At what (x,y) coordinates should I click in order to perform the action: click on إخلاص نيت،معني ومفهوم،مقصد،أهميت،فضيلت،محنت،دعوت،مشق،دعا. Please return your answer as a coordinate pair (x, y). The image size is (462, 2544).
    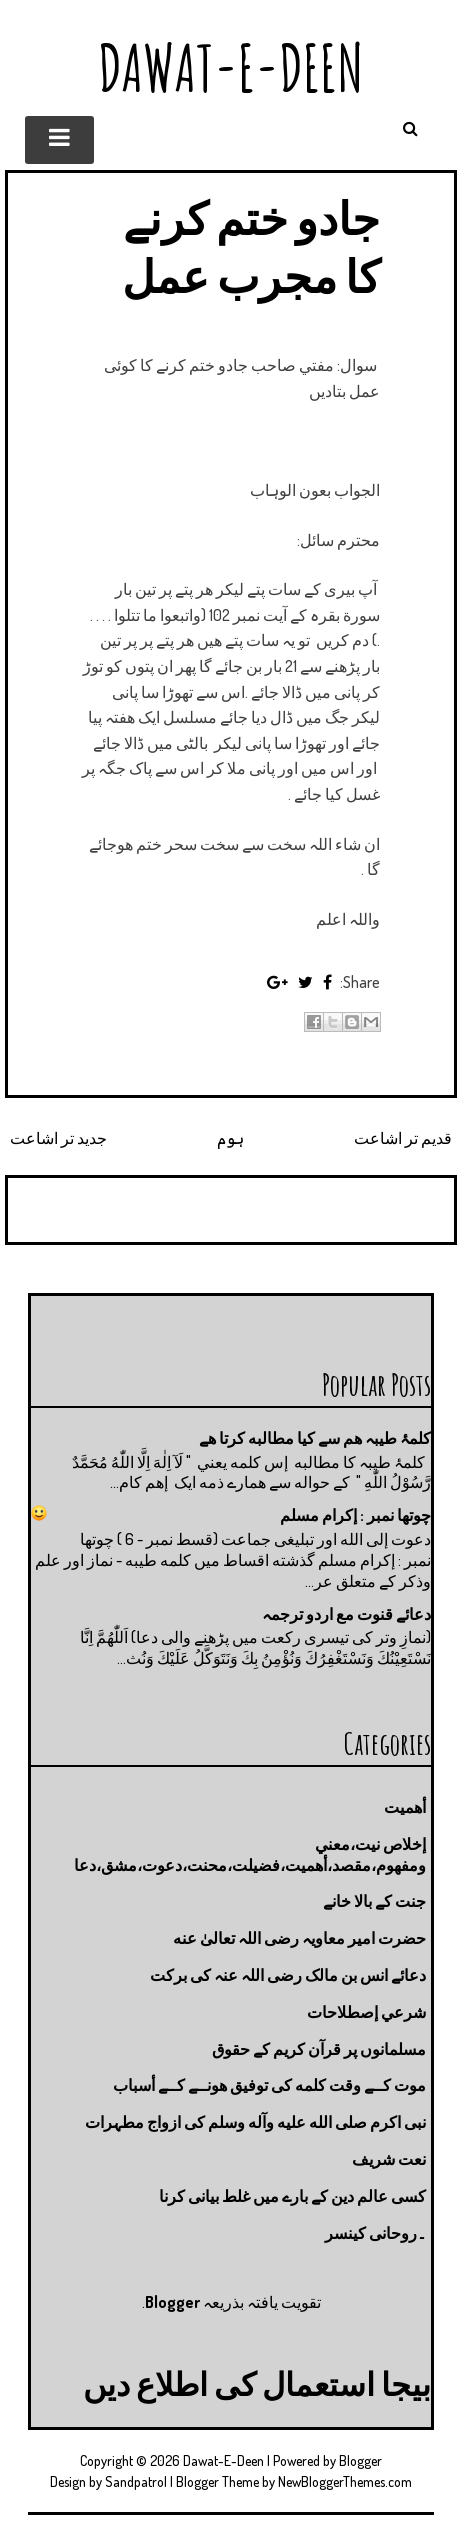
    Looking at the image, I should click on (250, 1854).